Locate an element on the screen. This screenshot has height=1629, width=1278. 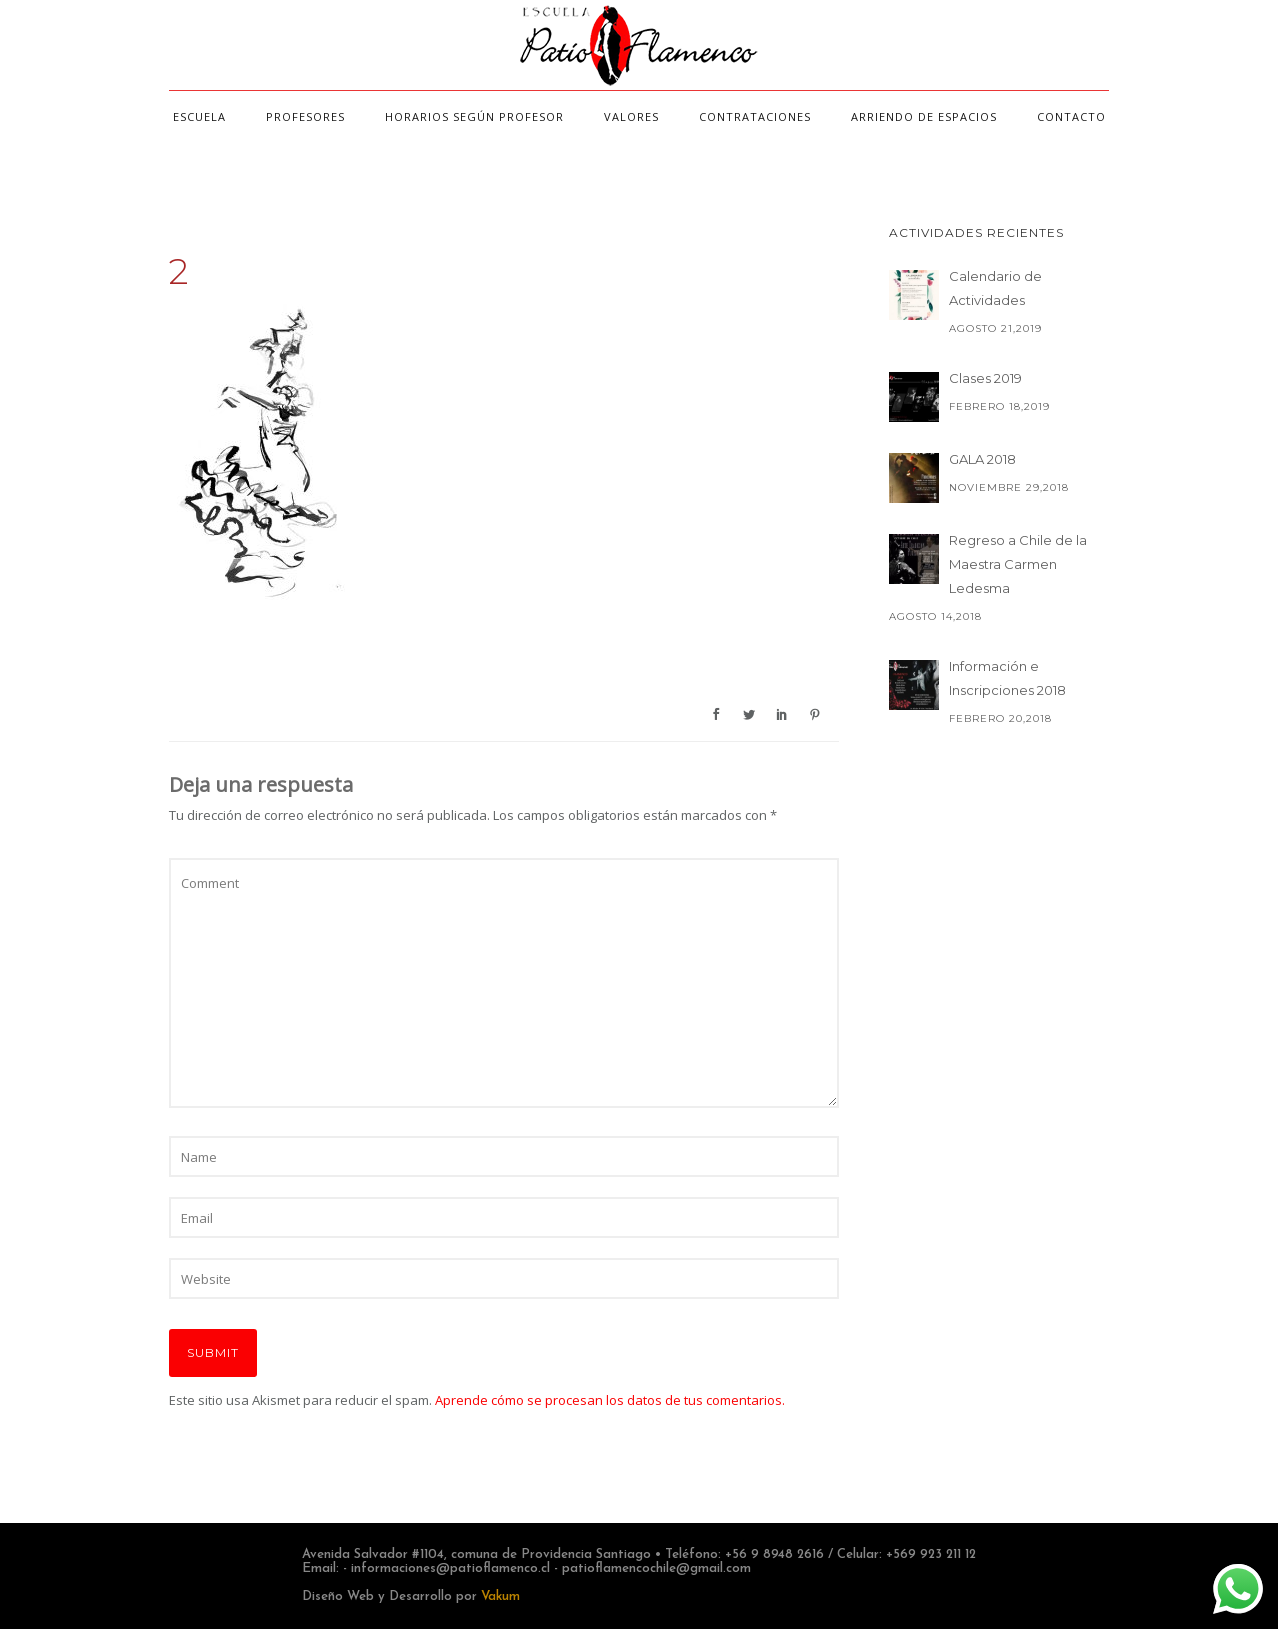
Información e Inscripciones 2018 is located at coordinates (1007, 678).